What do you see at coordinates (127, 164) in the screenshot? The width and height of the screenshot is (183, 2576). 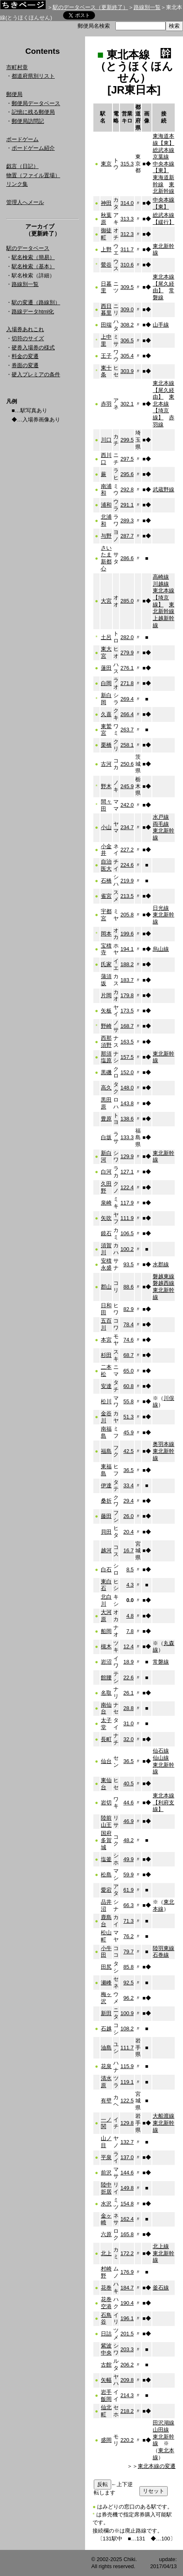 I see `315.3` at bounding box center [127, 164].